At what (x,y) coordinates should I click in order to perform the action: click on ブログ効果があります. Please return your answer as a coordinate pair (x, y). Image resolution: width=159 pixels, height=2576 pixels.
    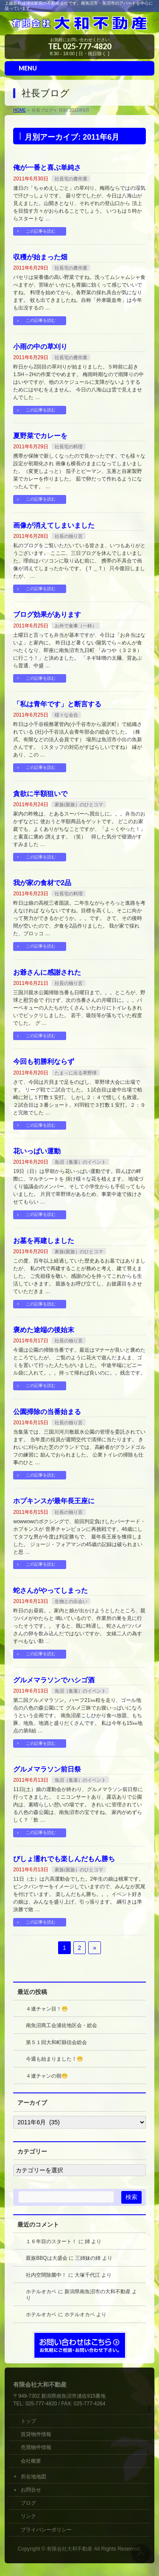
    Looking at the image, I should click on (47, 614).